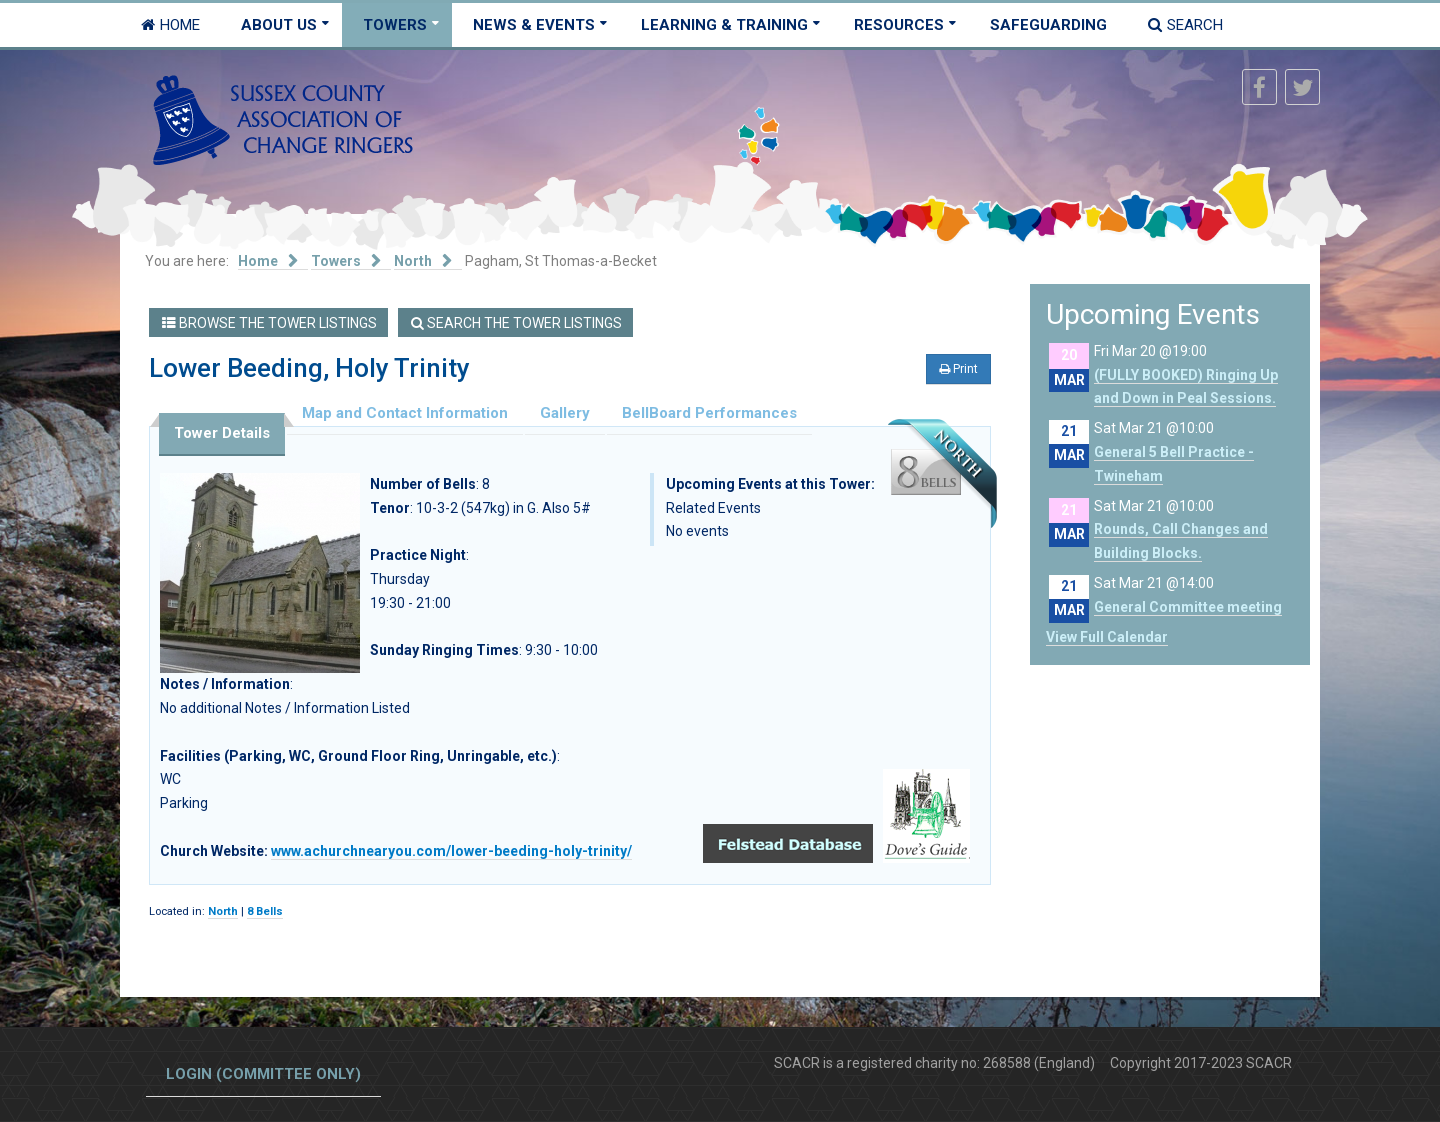 The width and height of the screenshot is (1440, 1122). Describe the element at coordinates (1188, 607) in the screenshot. I see `General Committee meeting` at that location.